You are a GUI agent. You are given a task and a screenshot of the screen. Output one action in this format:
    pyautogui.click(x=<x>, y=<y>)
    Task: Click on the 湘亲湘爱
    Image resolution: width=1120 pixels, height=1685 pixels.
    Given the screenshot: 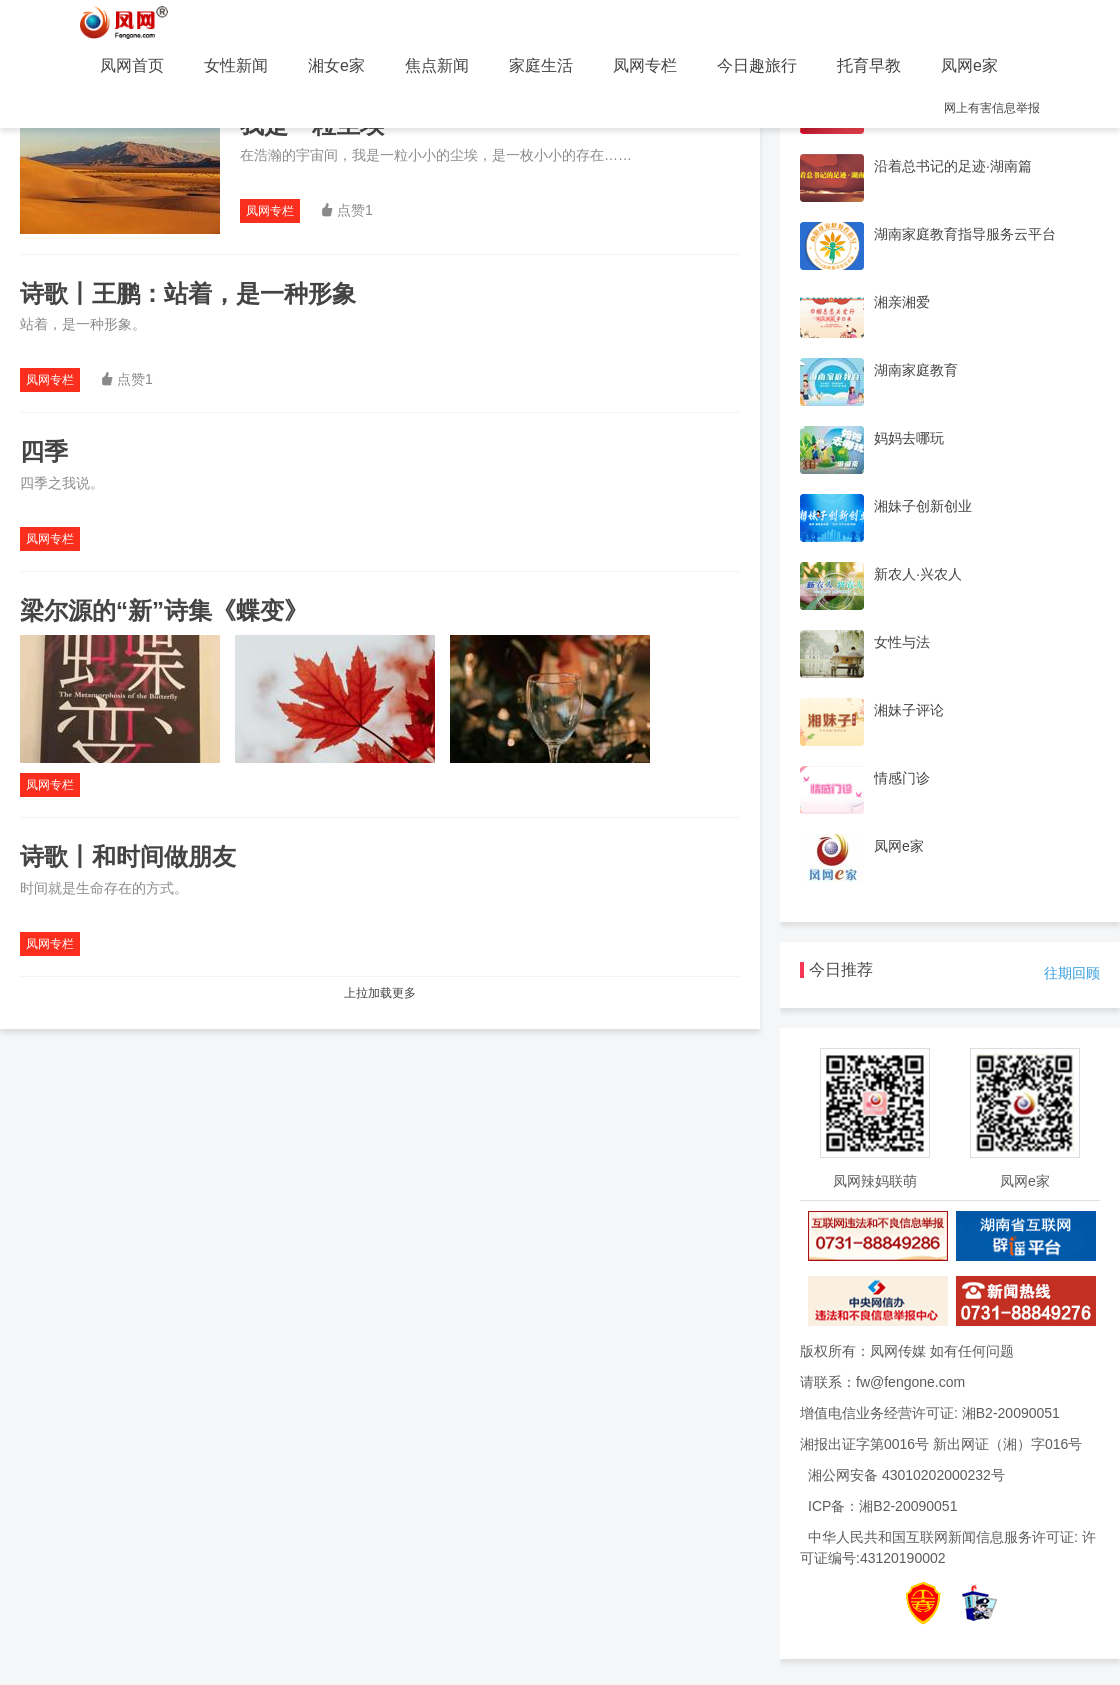 What is the action you would take?
    pyautogui.click(x=902, y=302)
    